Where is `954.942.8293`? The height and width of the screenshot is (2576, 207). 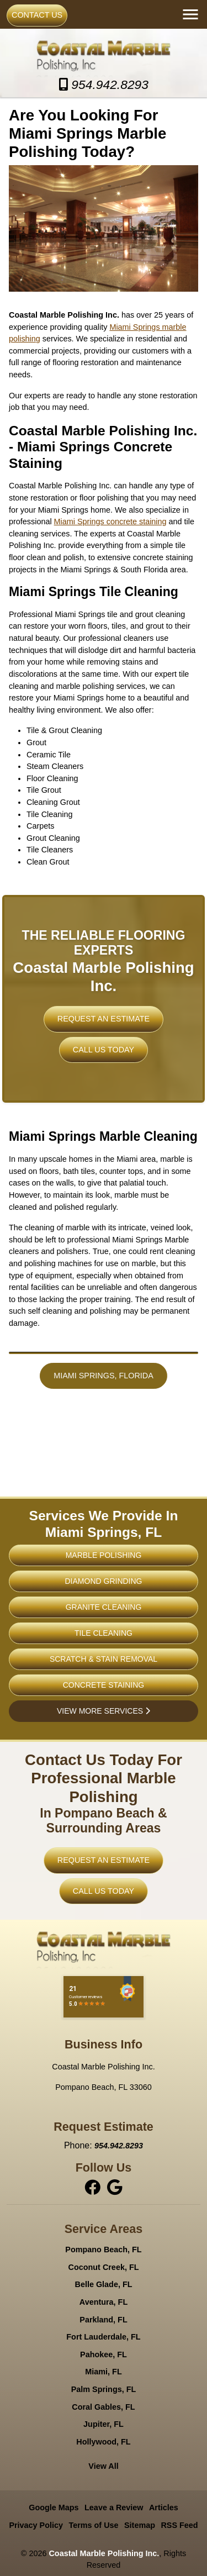
954.942.8293 is located at coordinates (103, 84).